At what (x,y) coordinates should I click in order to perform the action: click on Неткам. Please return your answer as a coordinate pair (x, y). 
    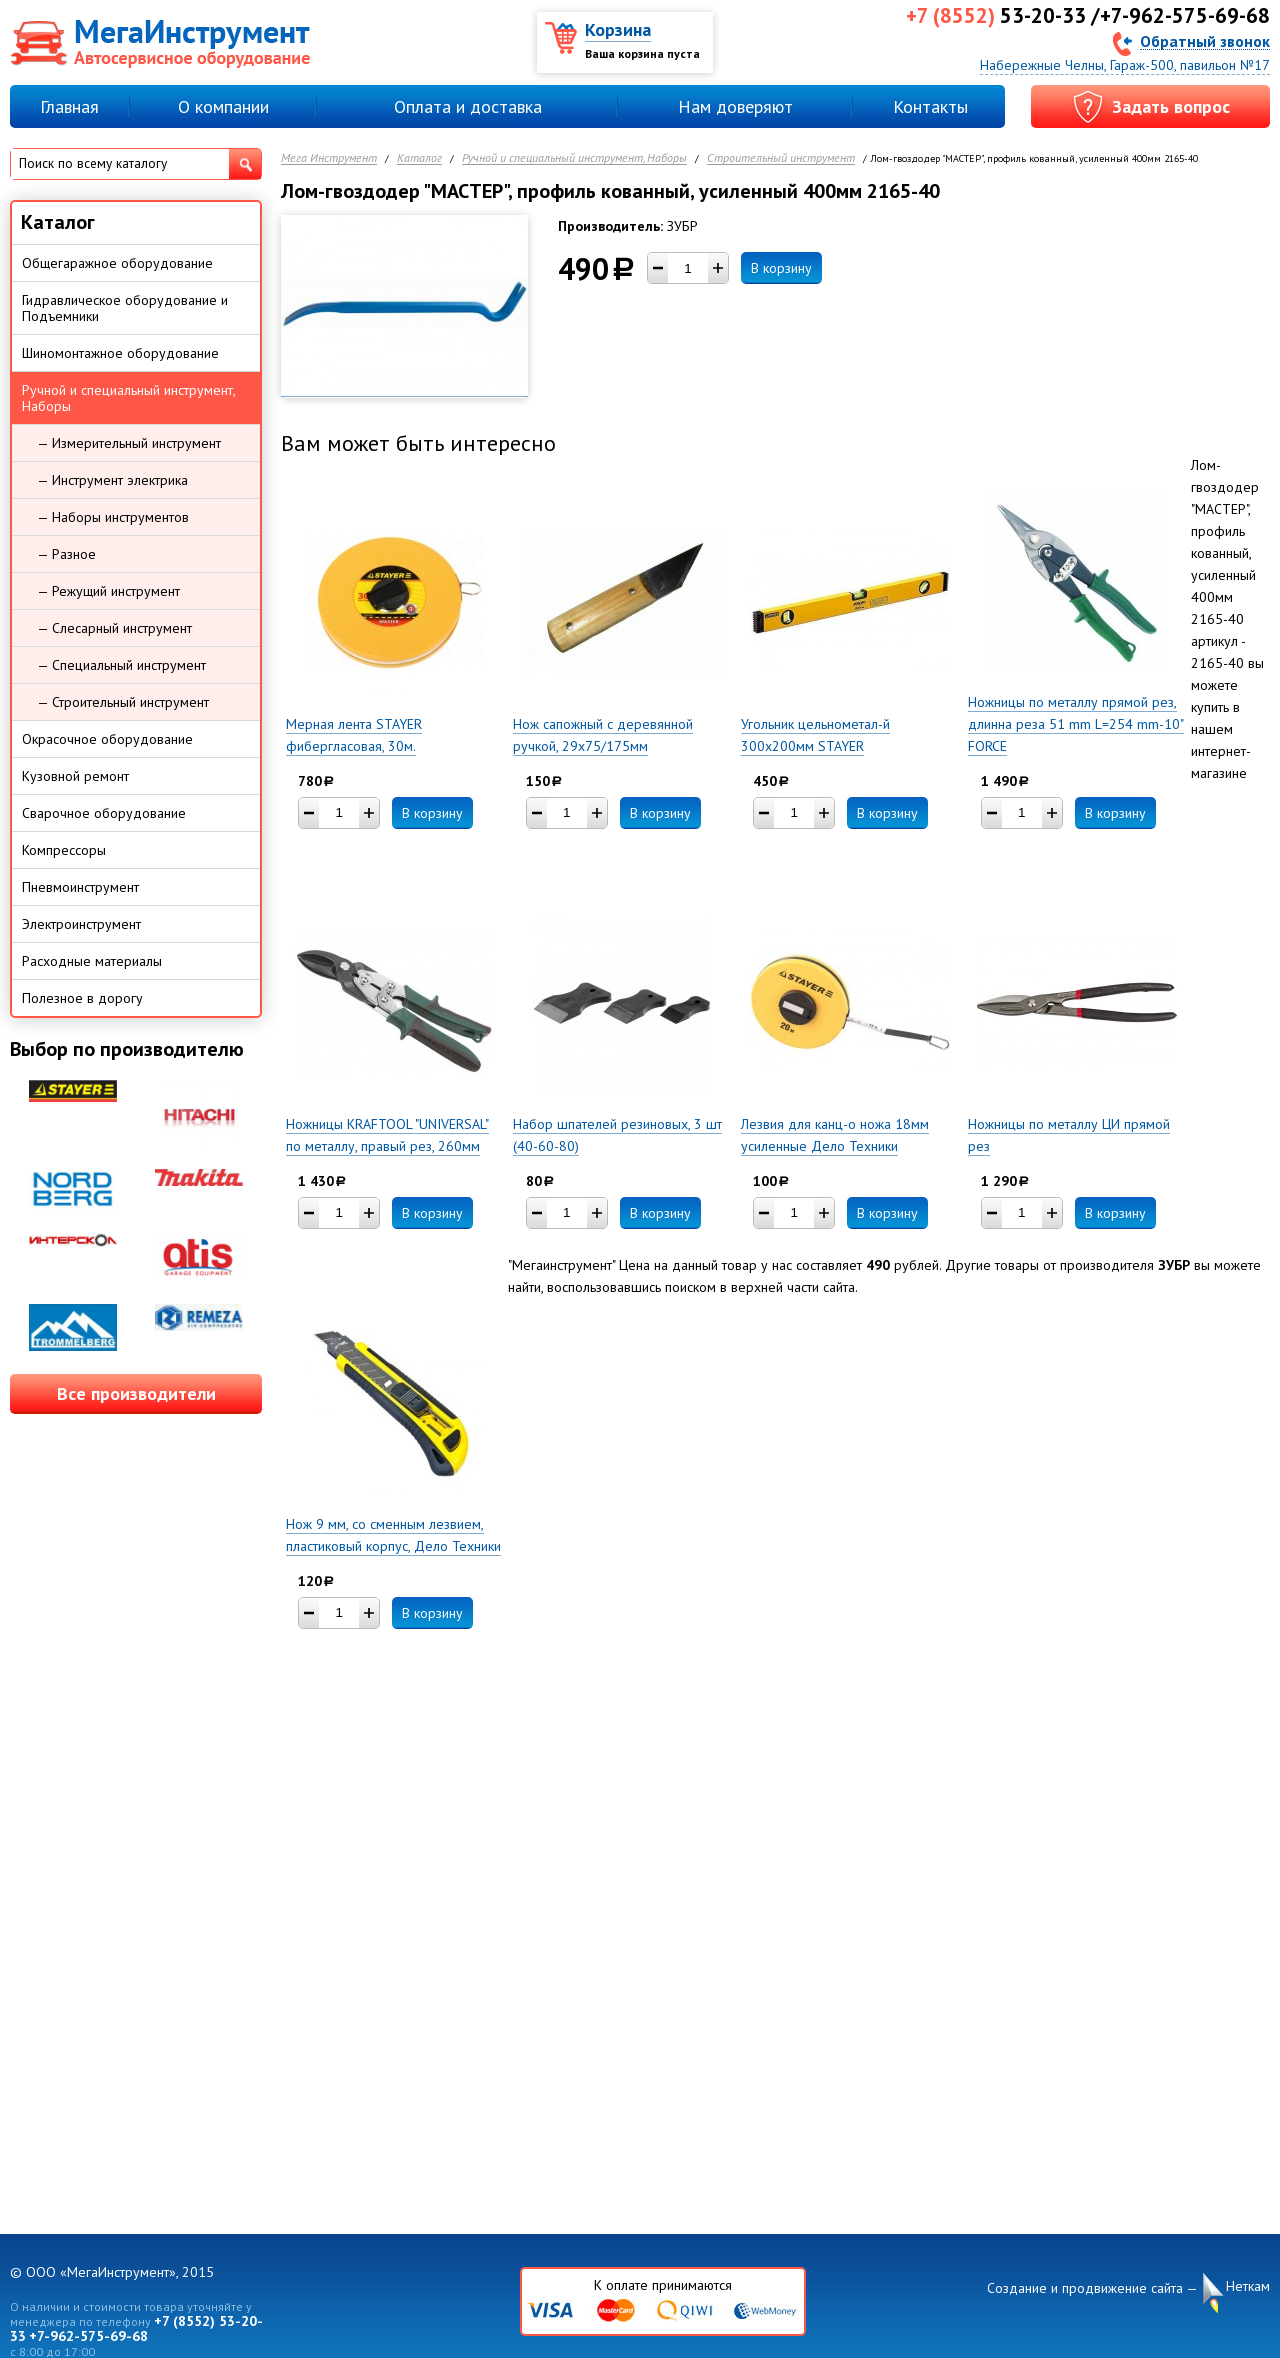
    Looking at the image, I should click on (1248, 2286).